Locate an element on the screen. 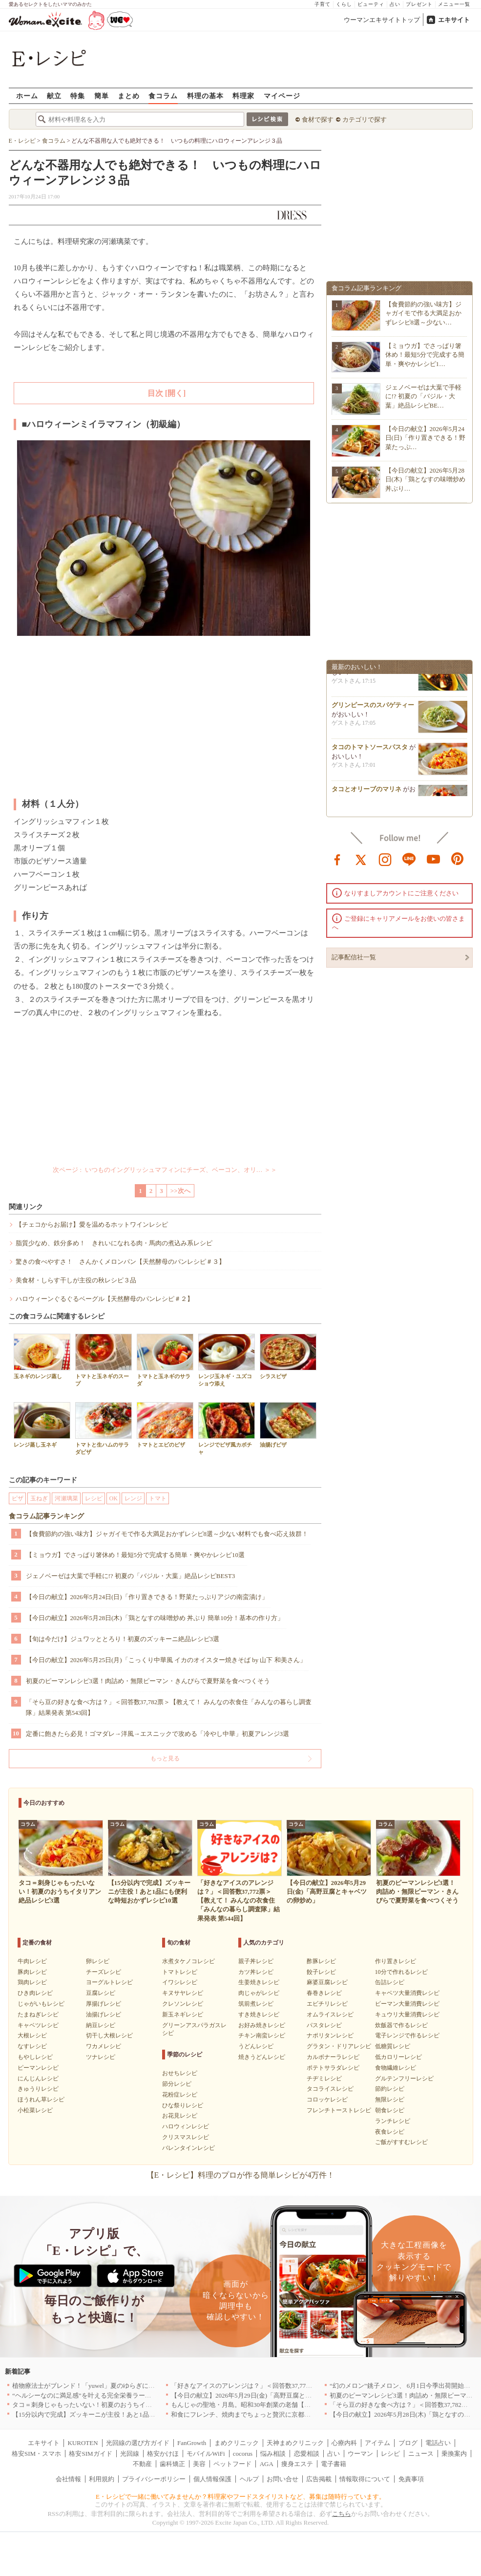  【今日の献立】2026年5月24日(日)「作り置きできる！野菜たっぷりアジの南蛮漬け」 is located at coordinates (147, 1597).